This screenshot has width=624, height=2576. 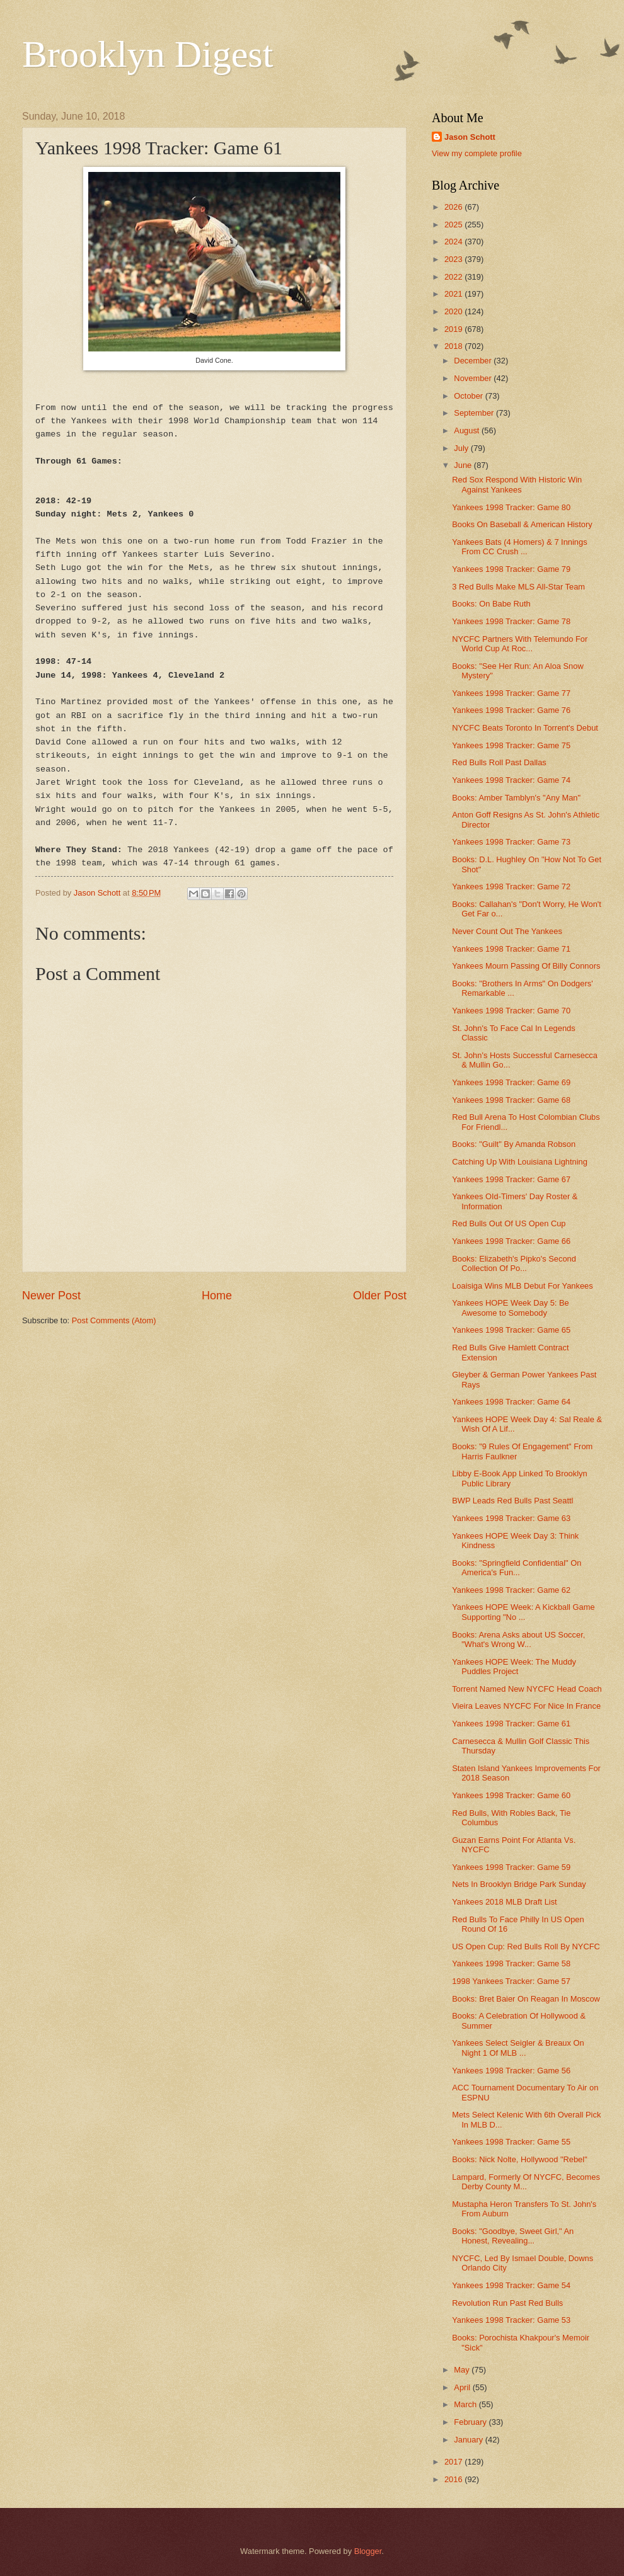 I want to click on 2016, so click(x=454, y=2479).